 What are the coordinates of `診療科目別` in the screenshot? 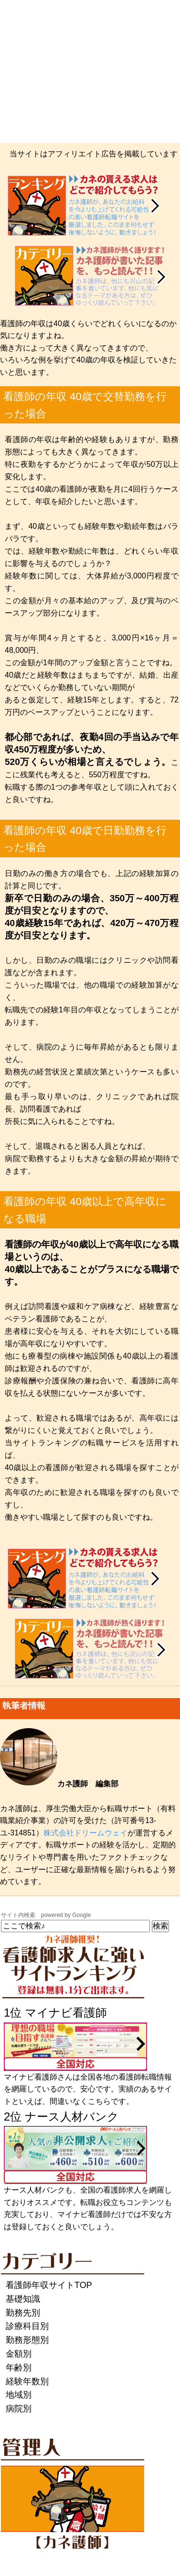 It's located at (27, 2326).